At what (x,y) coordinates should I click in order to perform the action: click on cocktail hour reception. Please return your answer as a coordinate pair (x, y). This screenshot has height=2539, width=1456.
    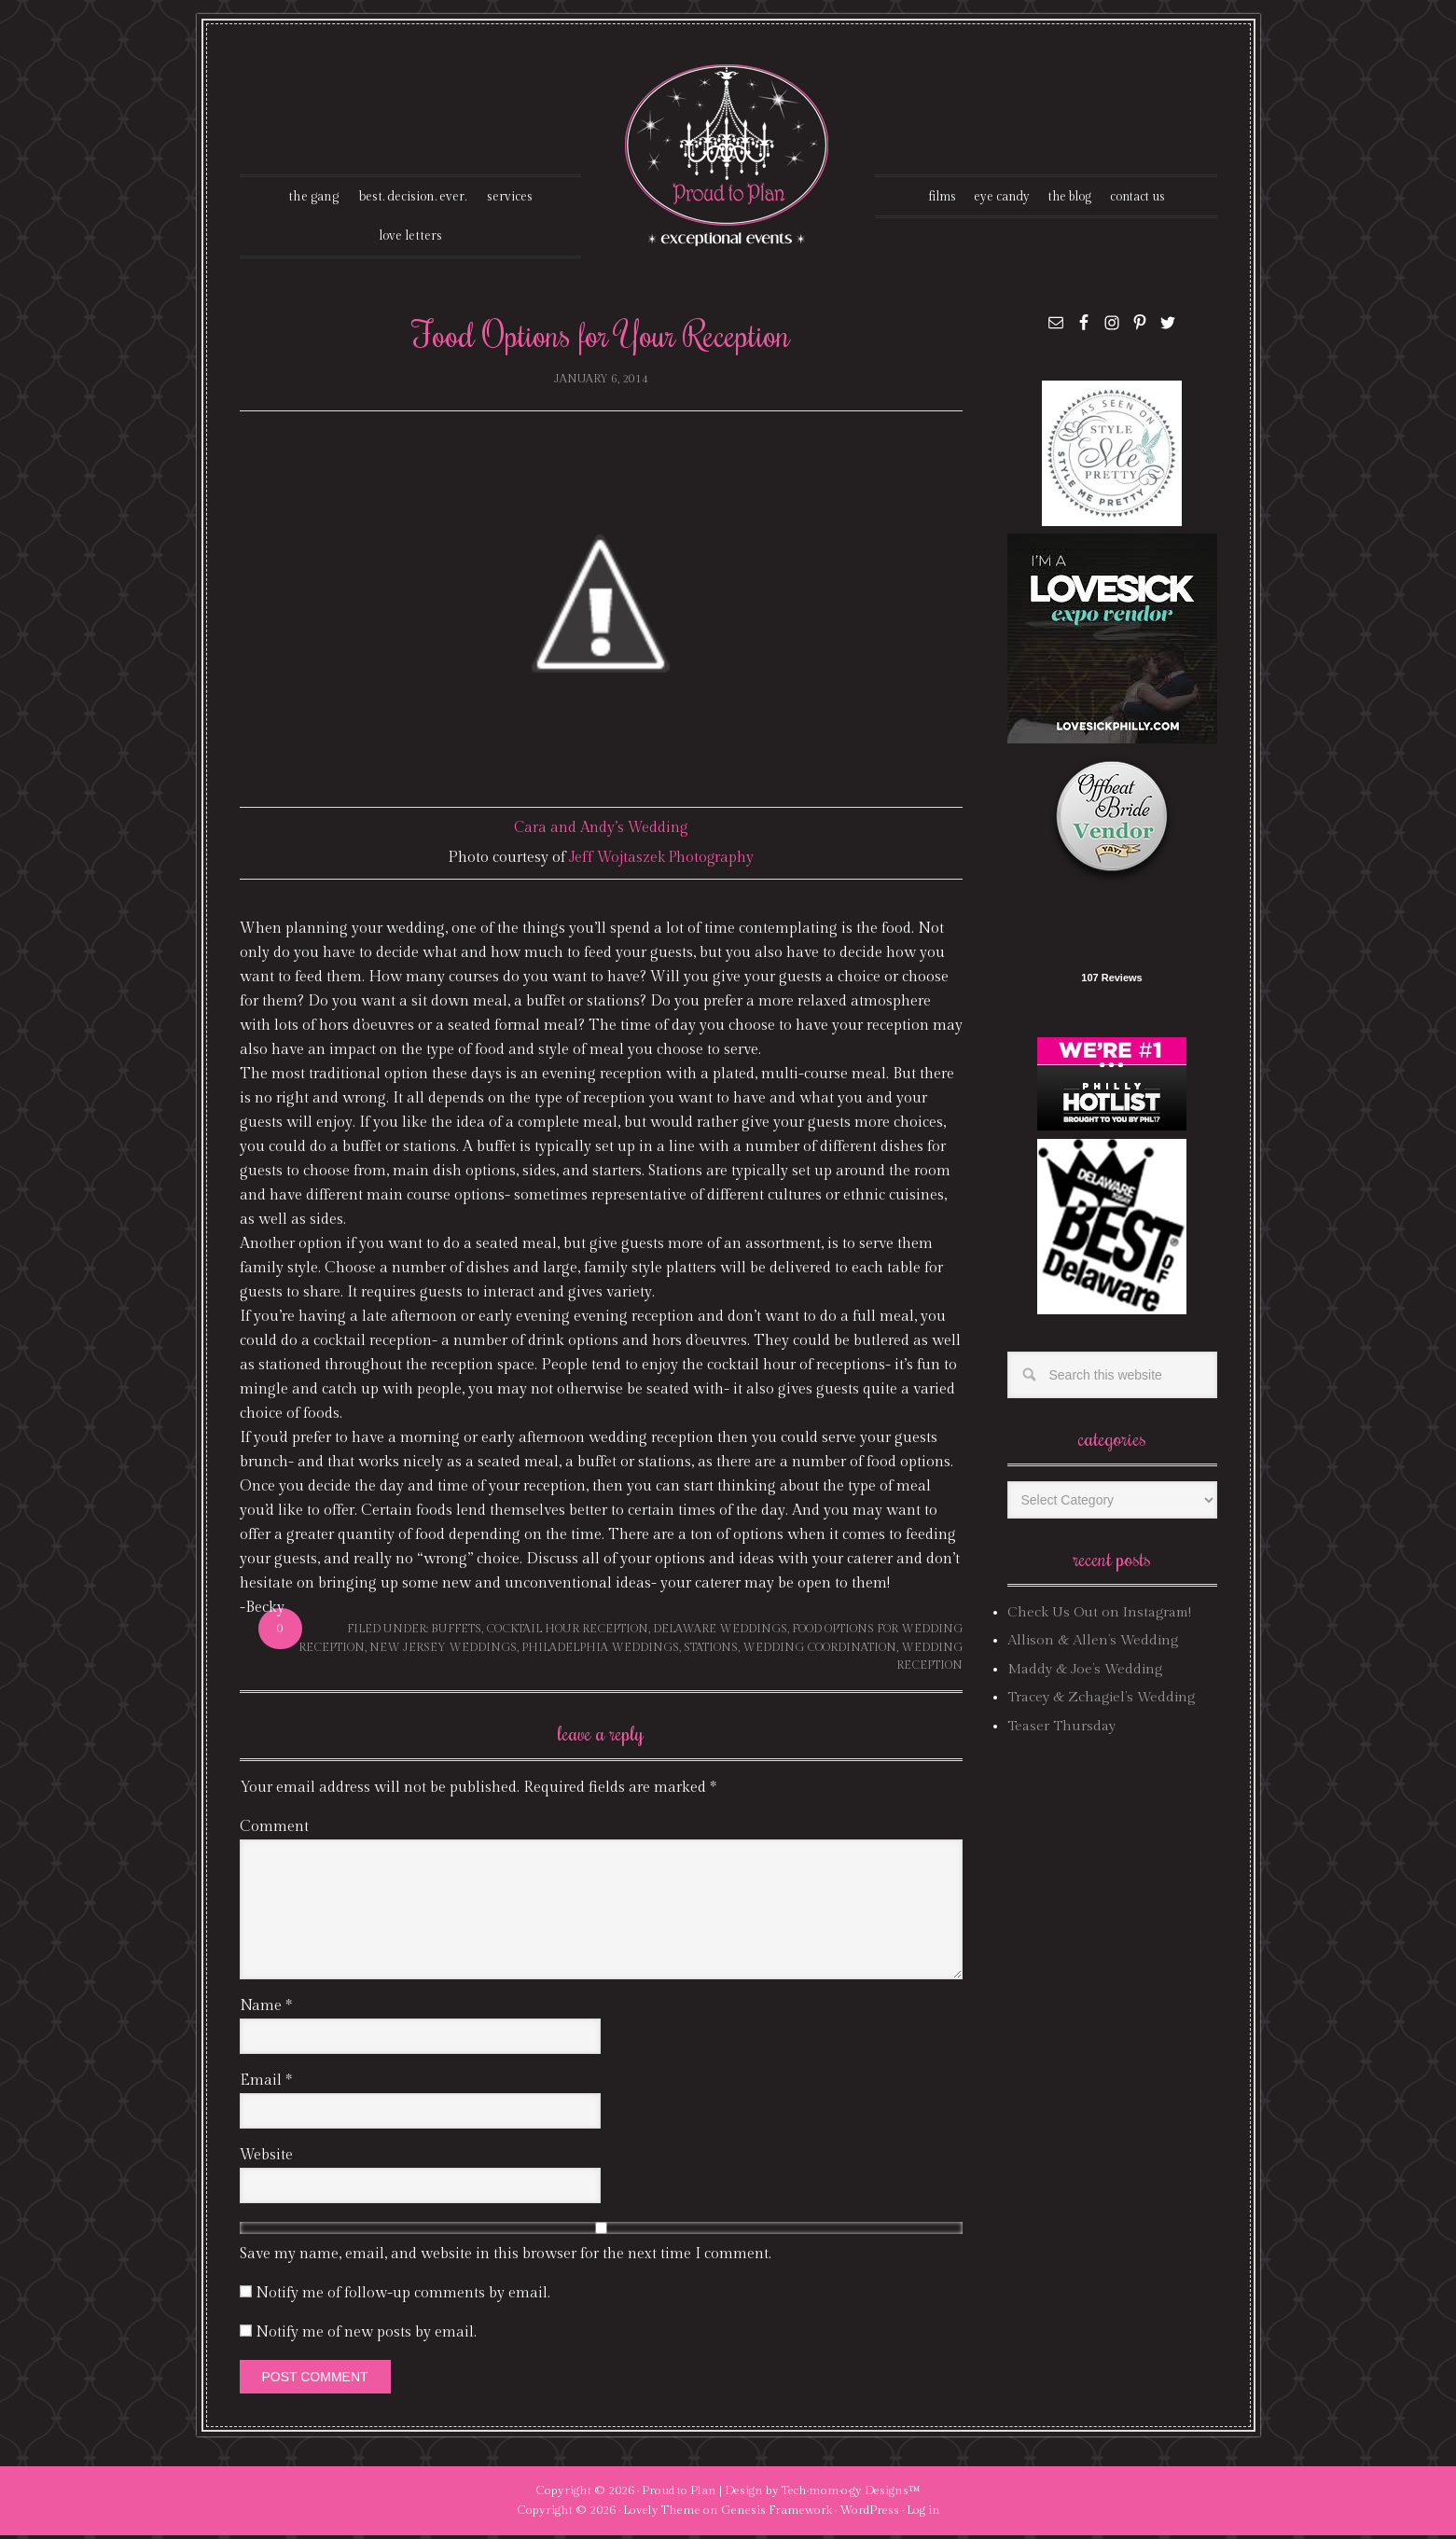
    Looking at the image, I should click on (567, 1632).